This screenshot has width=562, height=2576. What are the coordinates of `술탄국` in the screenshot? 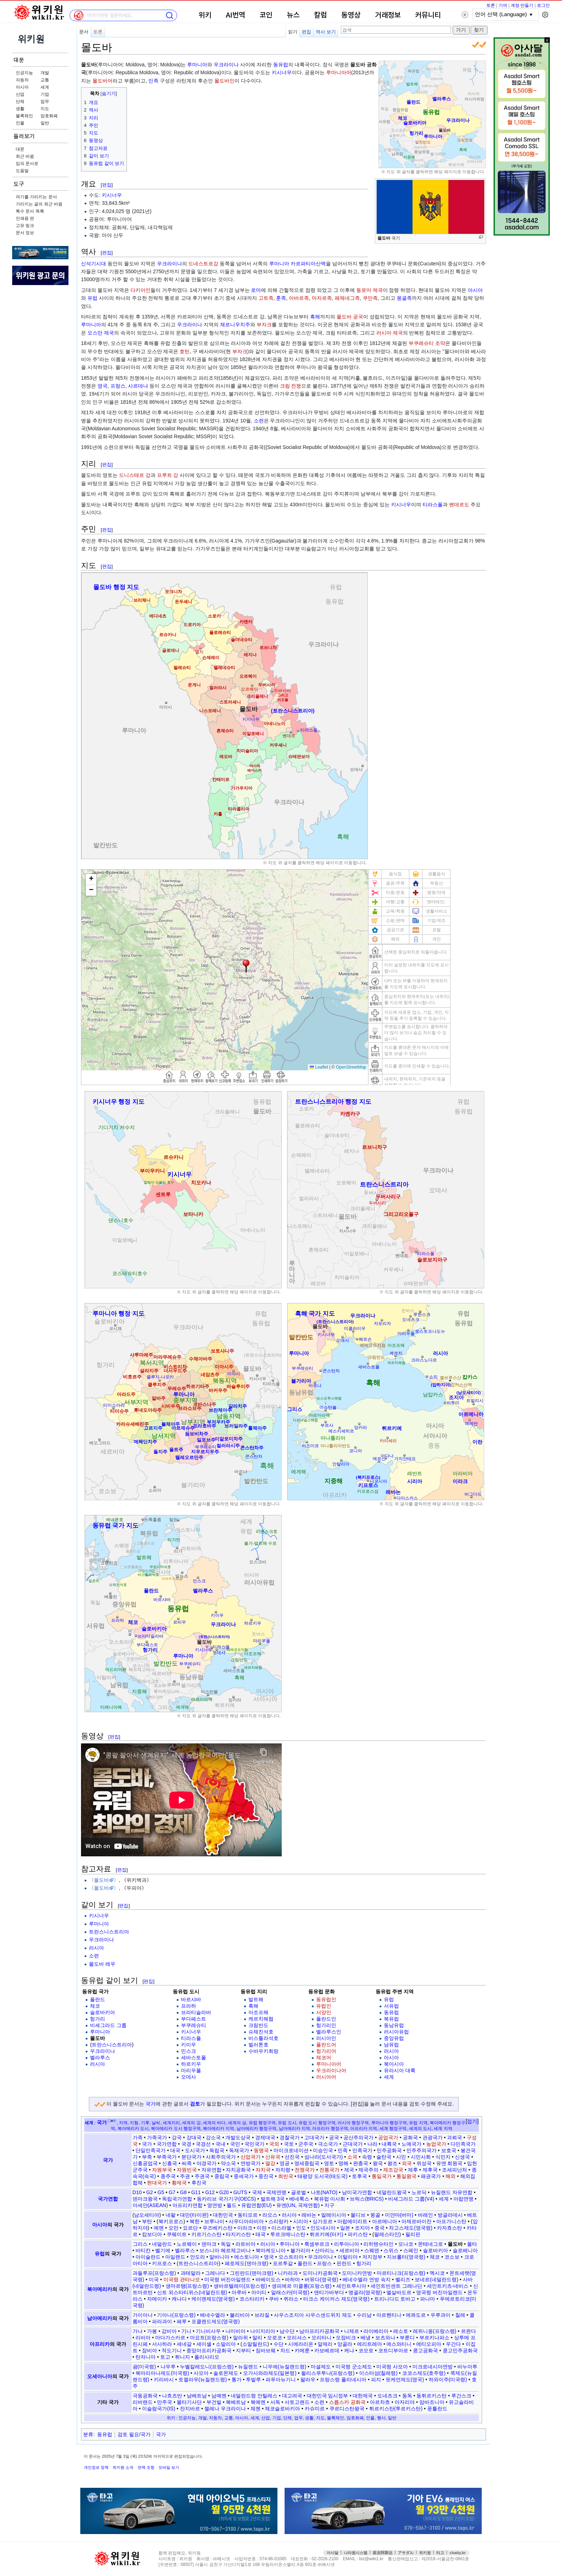 It's located at (383, 2157).